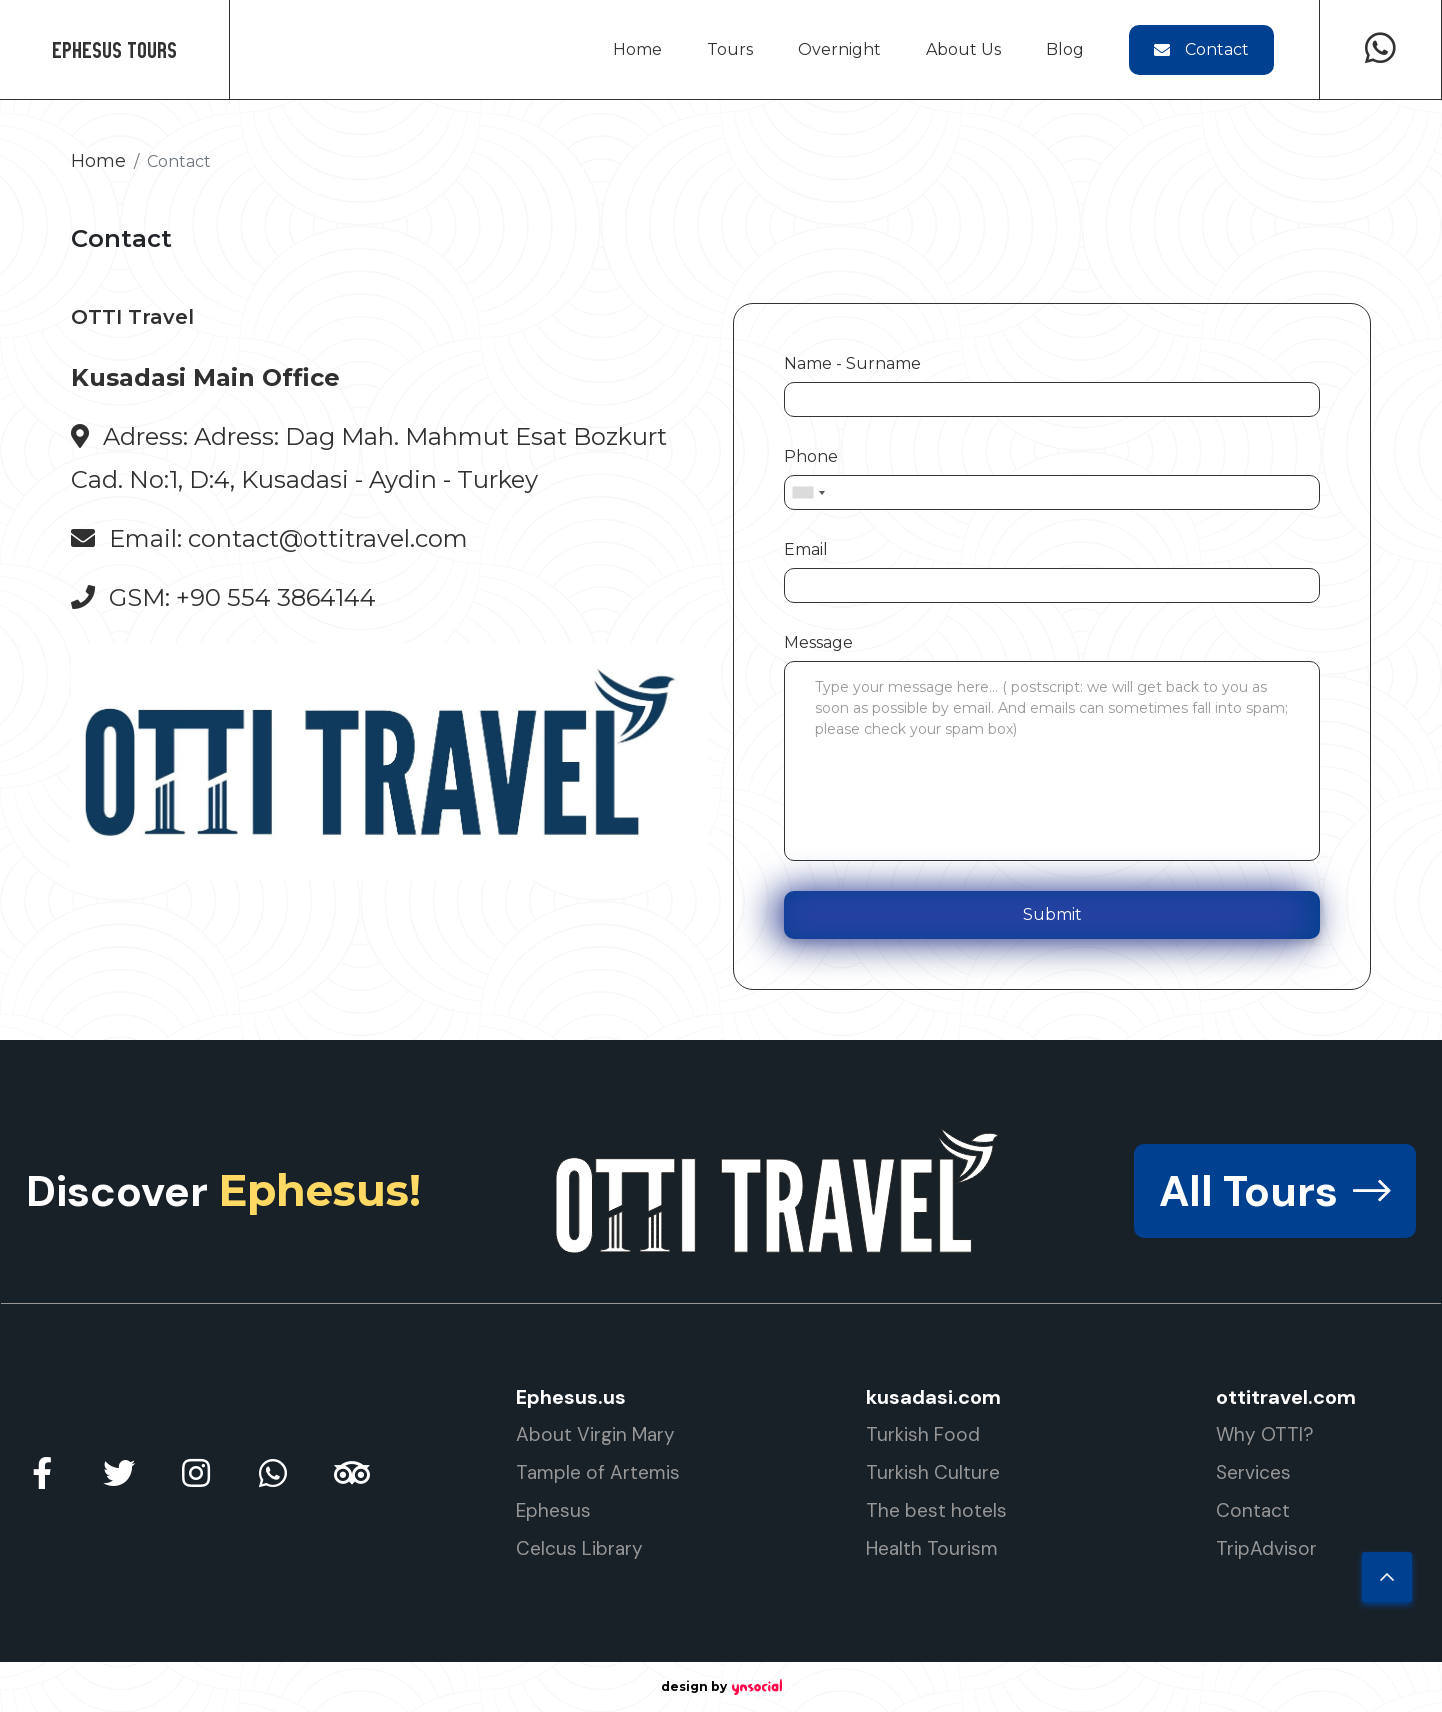 The height and width of the screenshot is (1712, 1442). I want to click on [combobox], so click(808, 492).